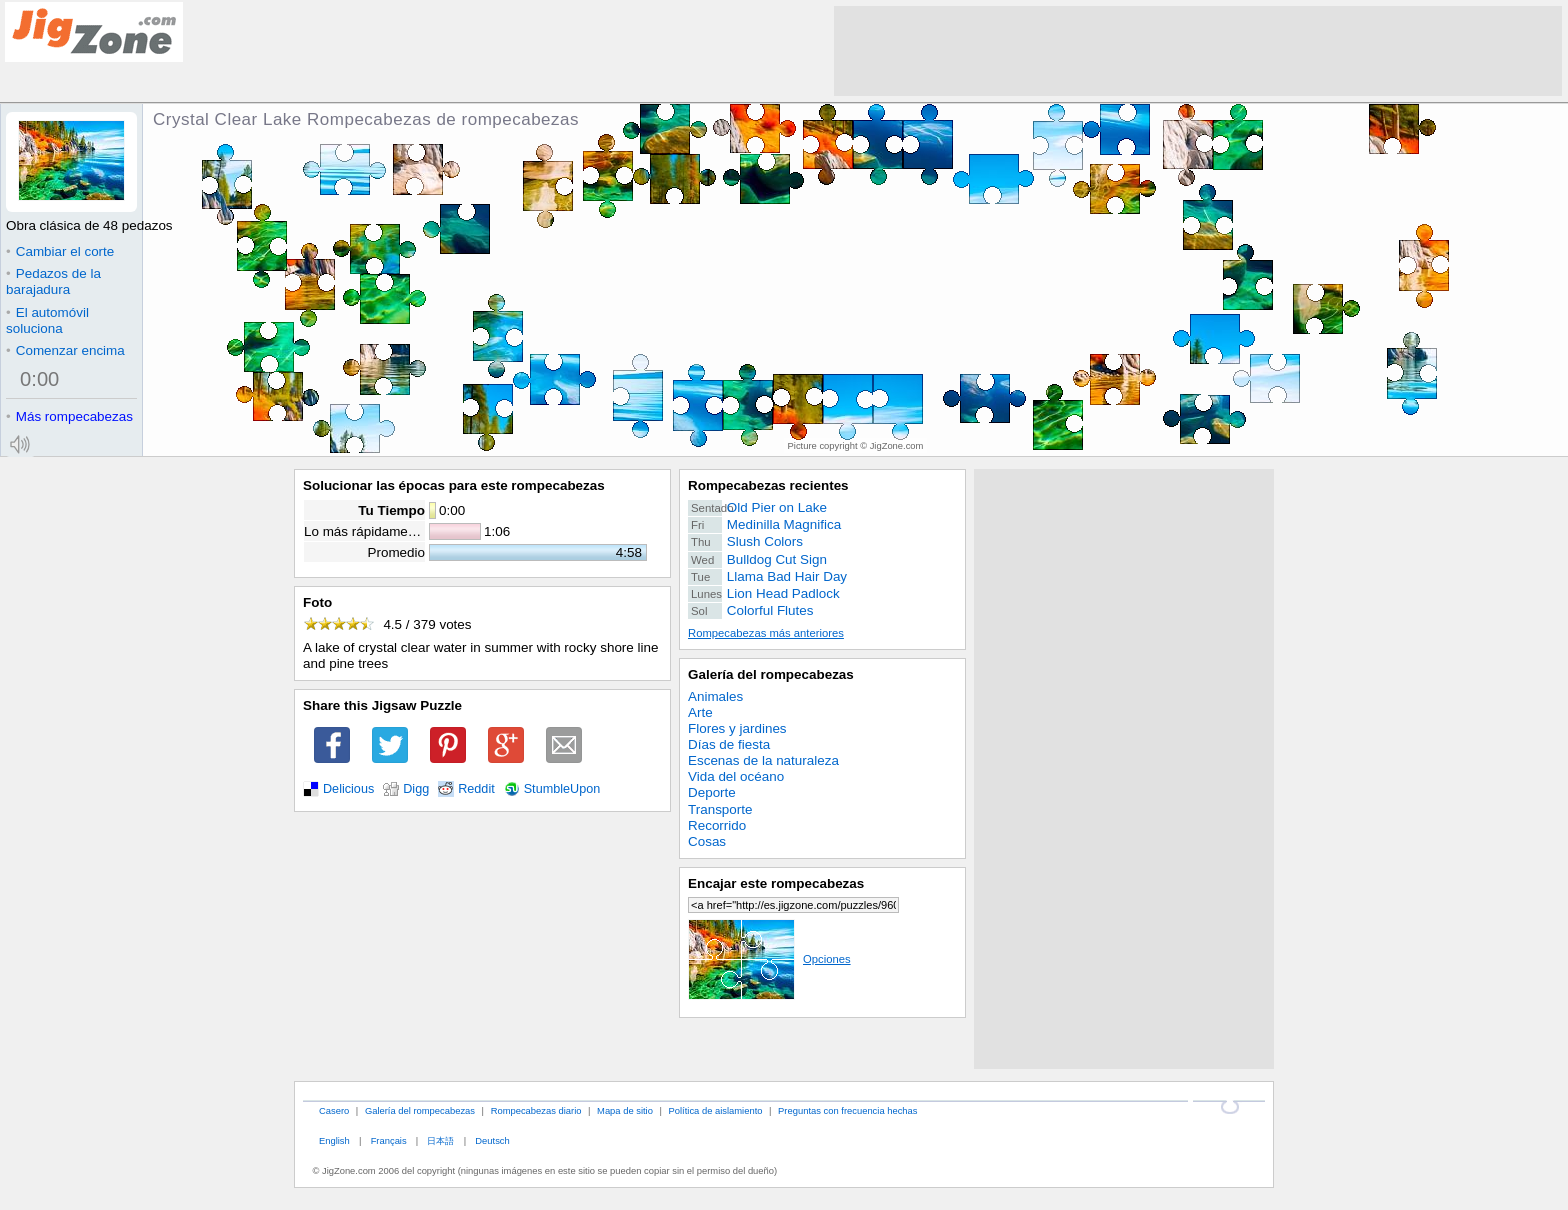 The image size is (1568, 1210). I want to click on Deporte, so click(712, 792).